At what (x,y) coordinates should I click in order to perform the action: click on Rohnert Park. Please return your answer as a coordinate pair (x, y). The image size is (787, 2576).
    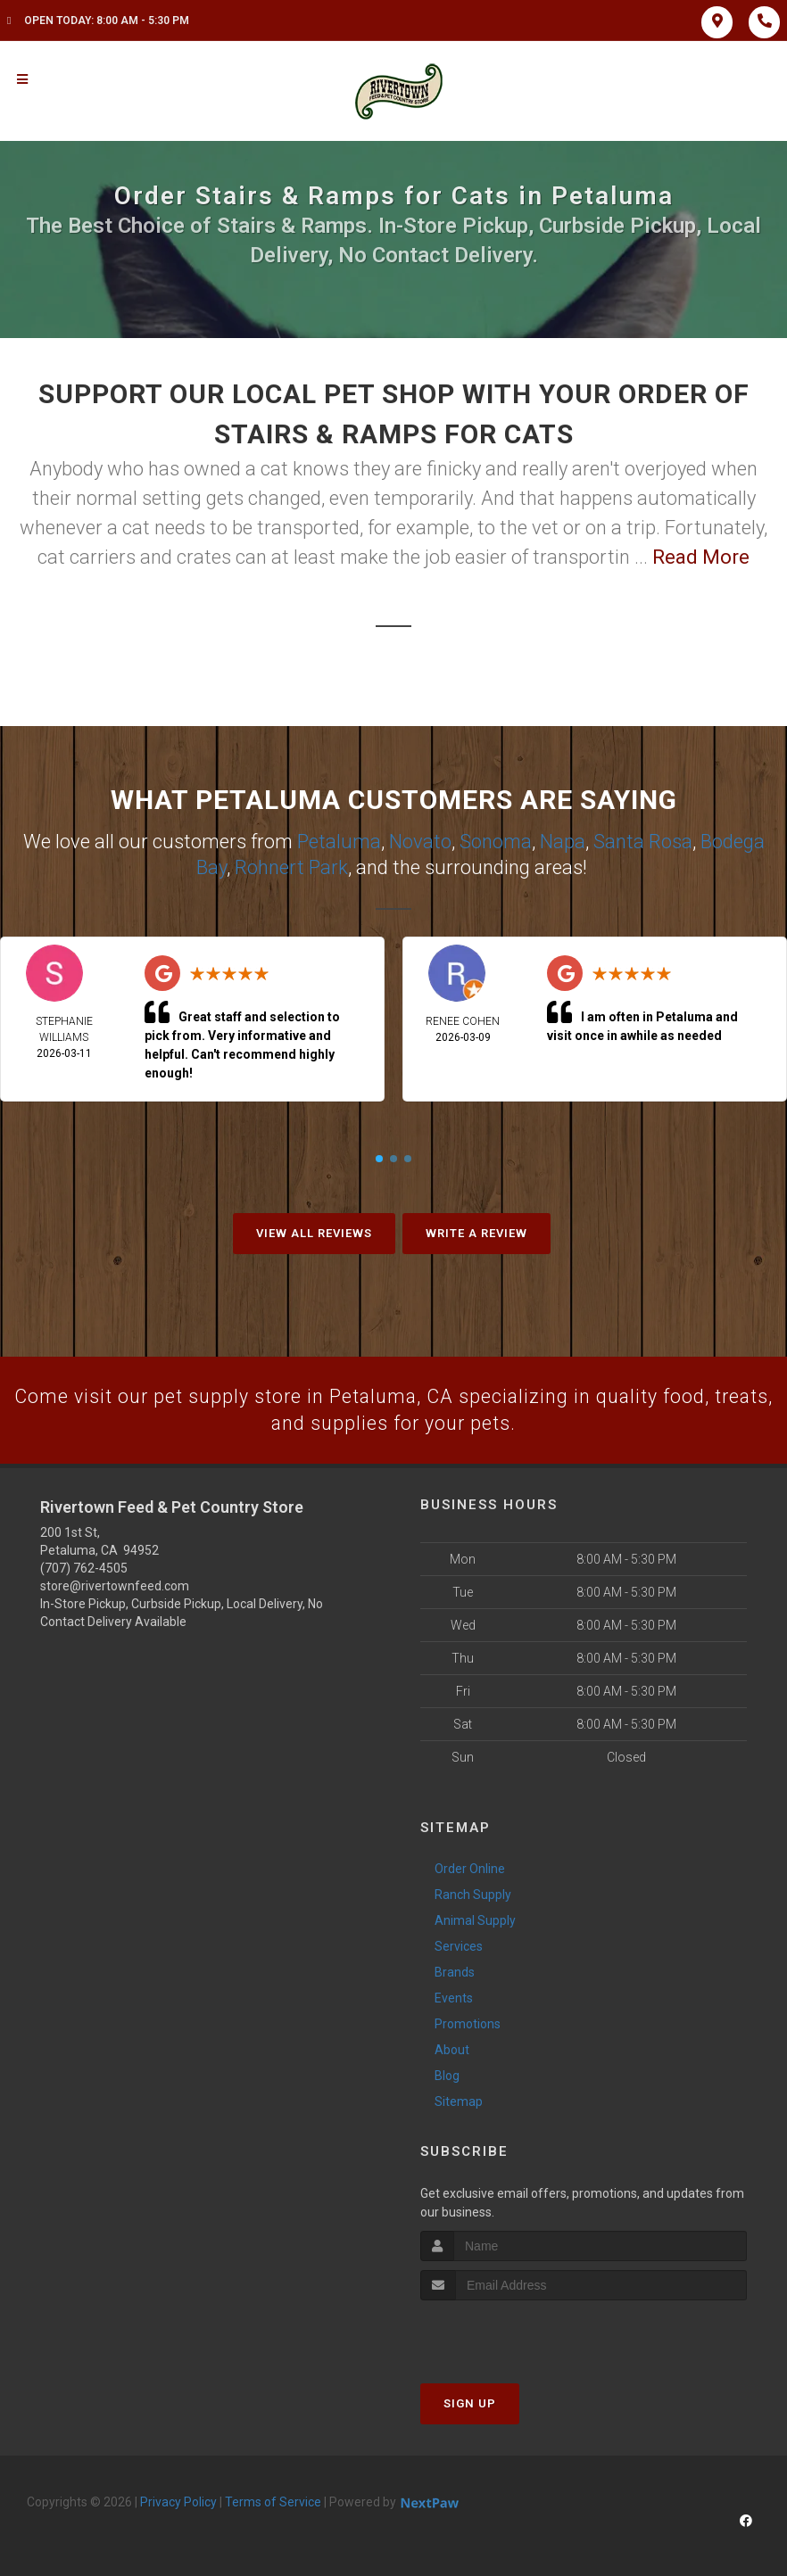
    Looking at the image, I should click on (291, 866).